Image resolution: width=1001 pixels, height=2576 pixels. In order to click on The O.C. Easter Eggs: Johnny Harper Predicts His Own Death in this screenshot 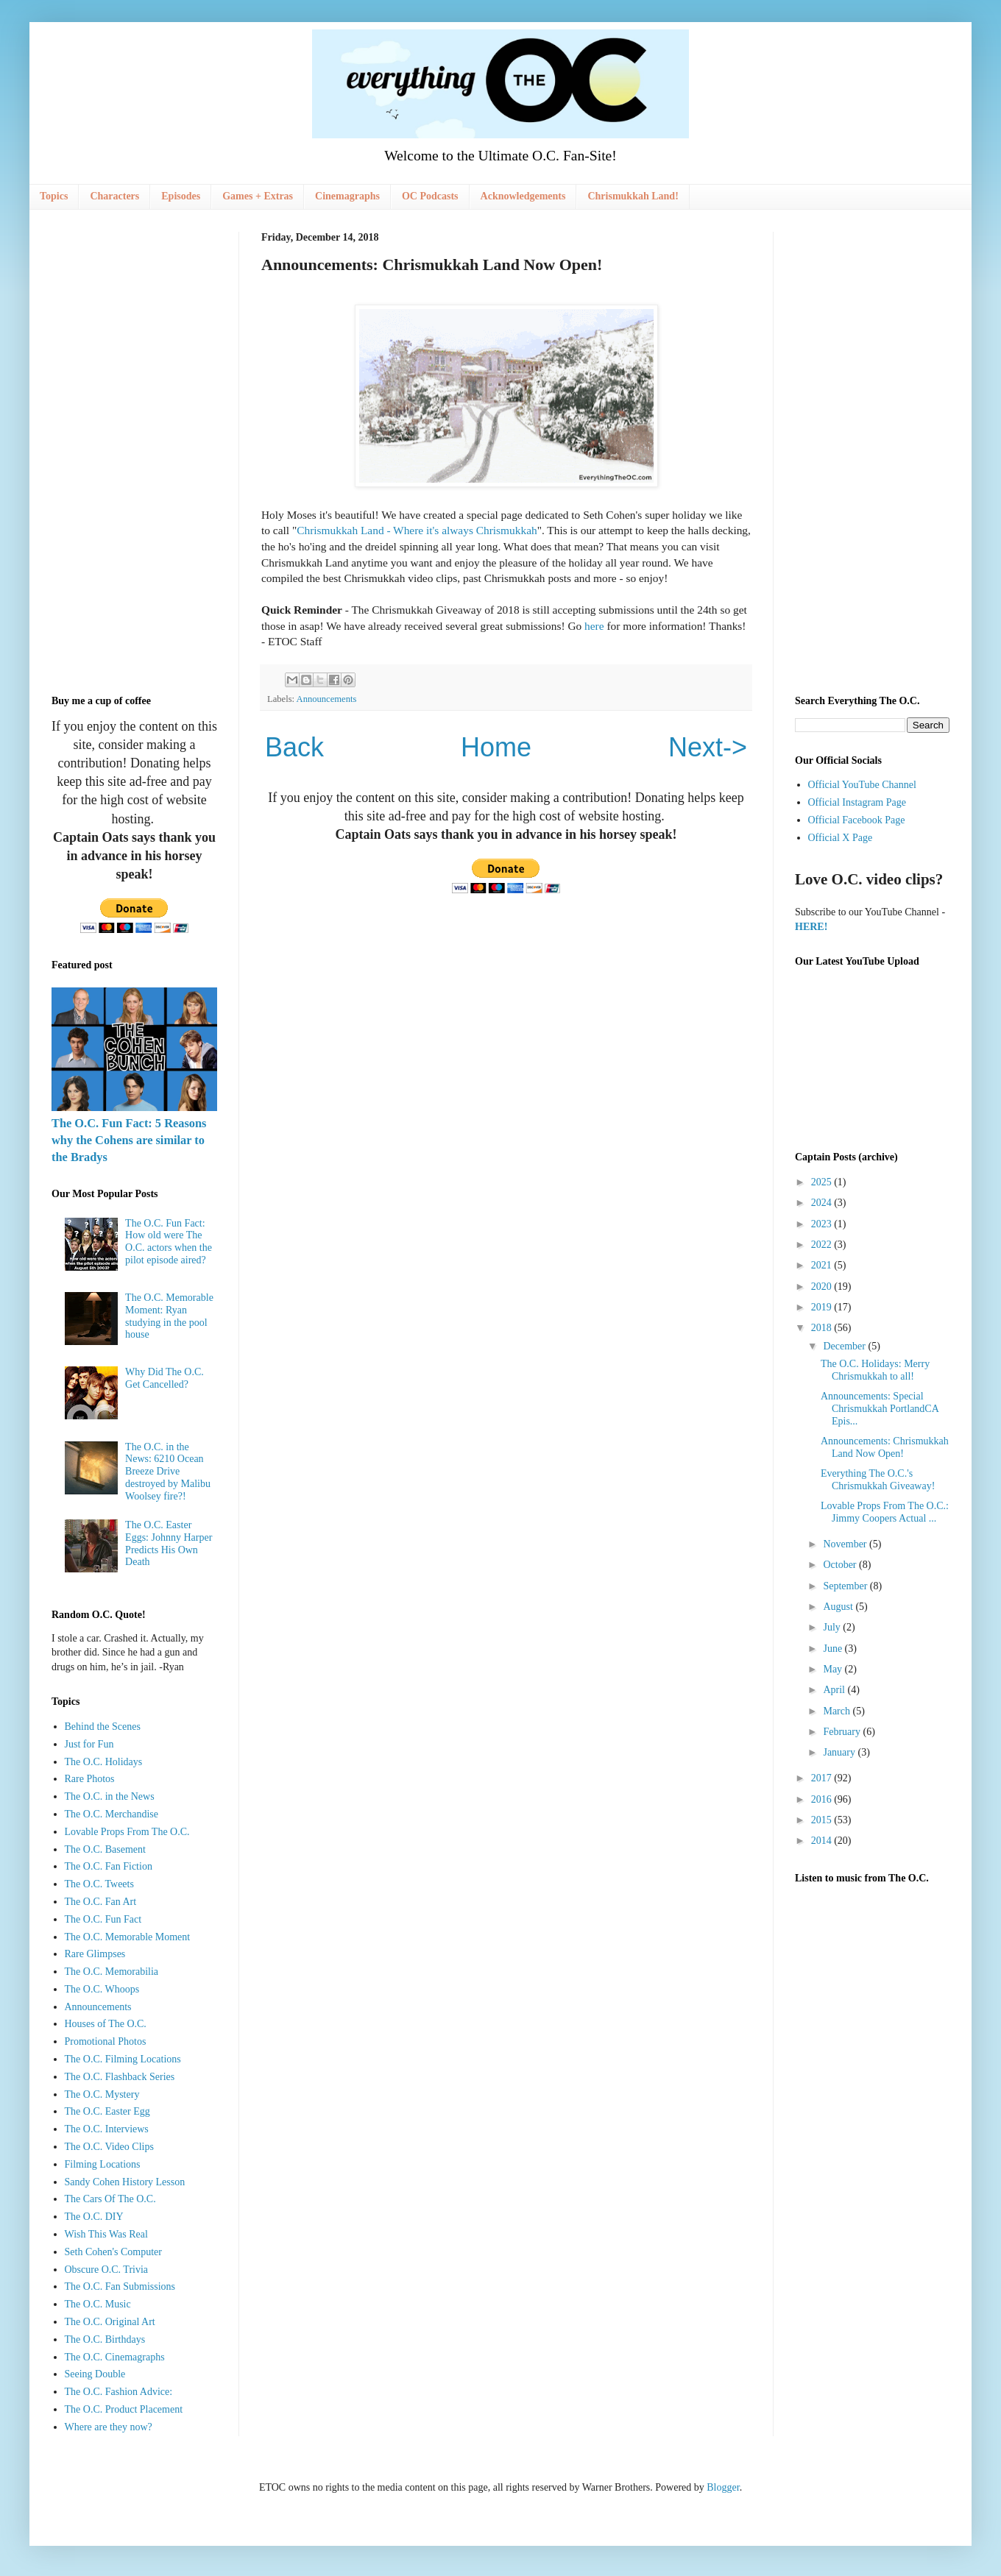, I will do `click(168, 1543)`.